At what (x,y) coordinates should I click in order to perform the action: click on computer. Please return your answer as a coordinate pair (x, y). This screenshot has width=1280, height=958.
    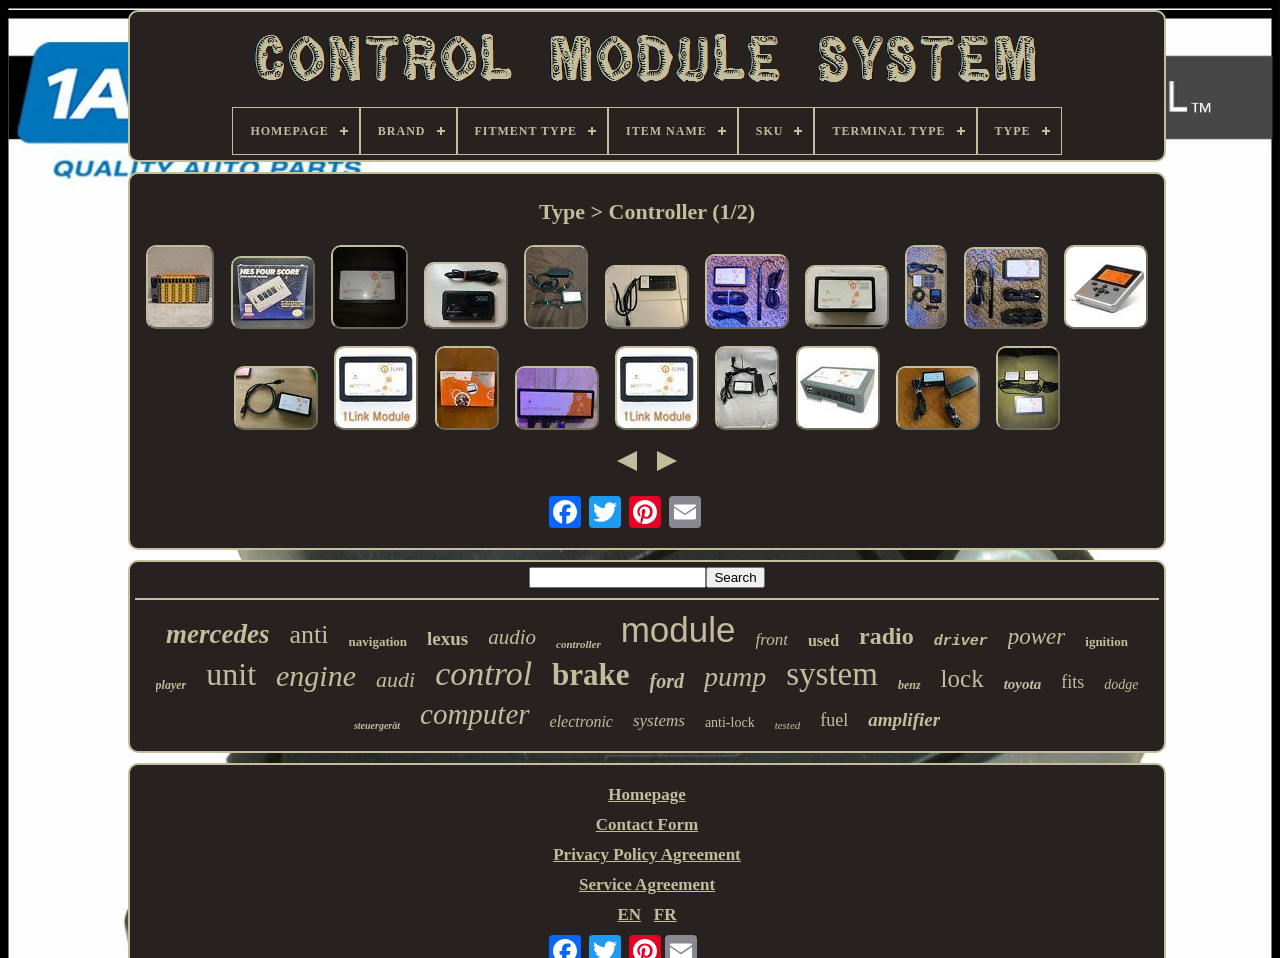
    Looking at the image, I should click on (475, 714).